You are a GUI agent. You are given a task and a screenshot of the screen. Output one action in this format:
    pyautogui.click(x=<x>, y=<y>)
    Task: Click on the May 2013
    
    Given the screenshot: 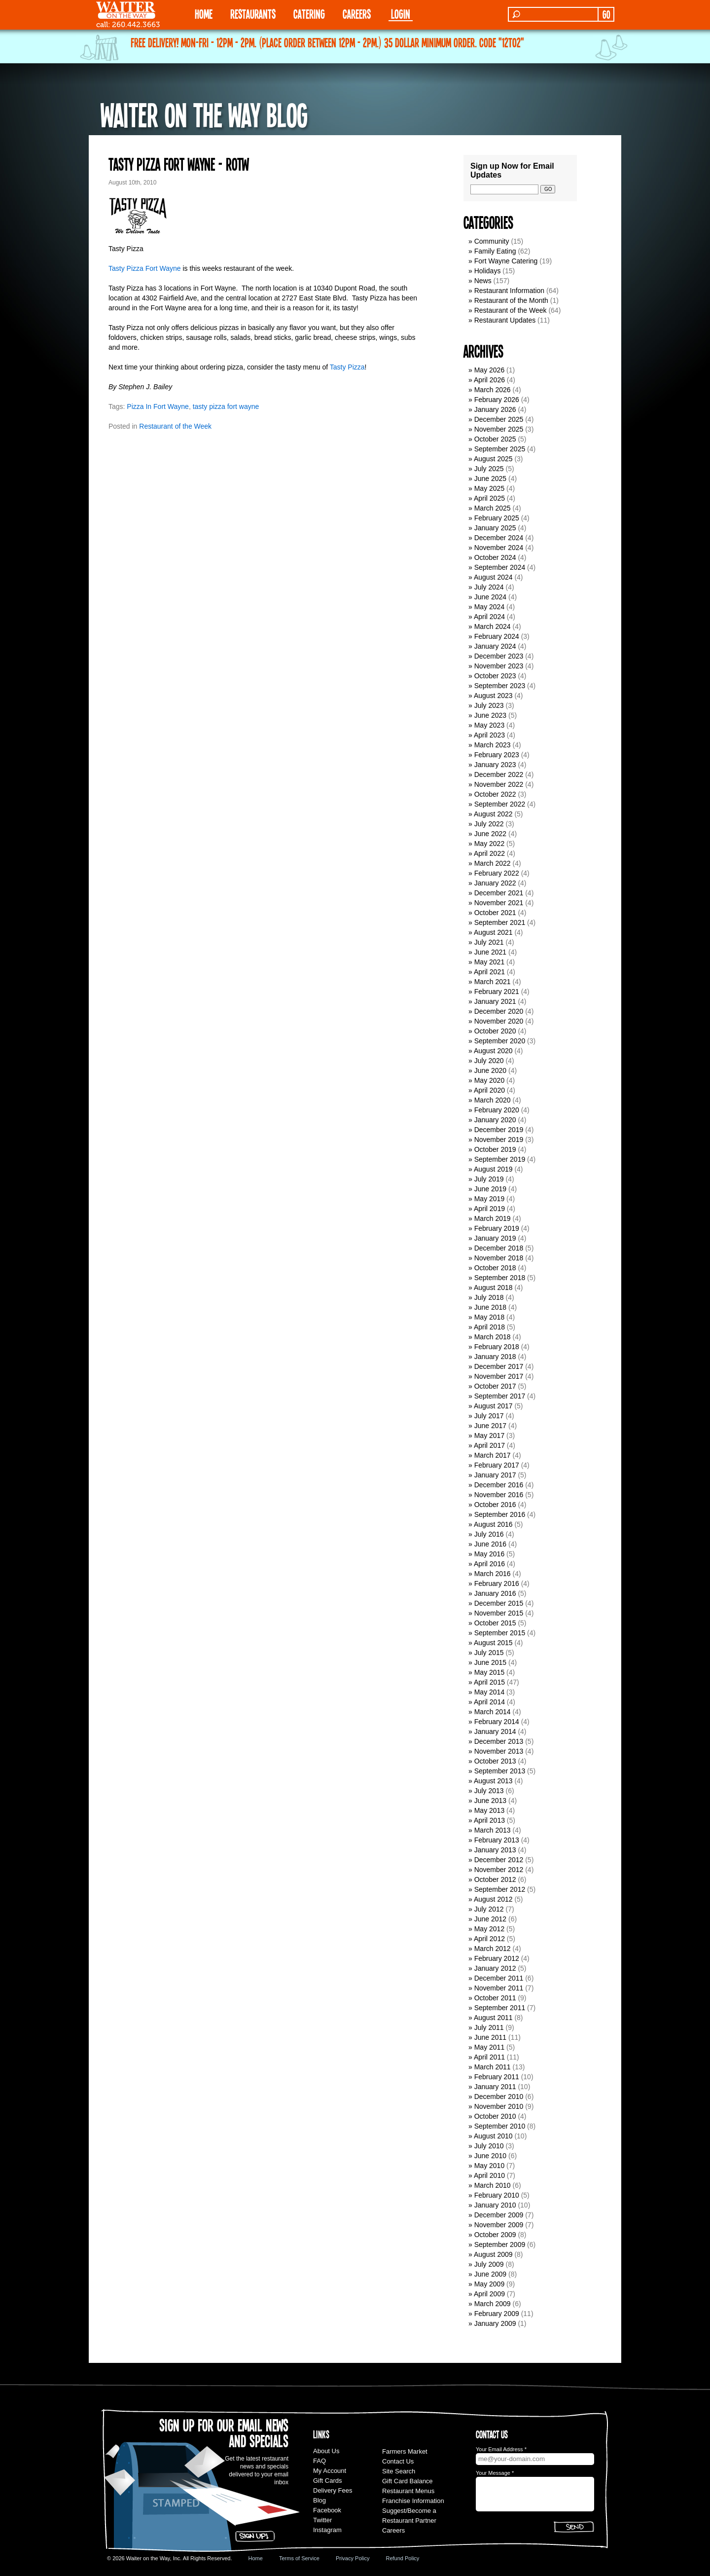 What is the action you would take?
    pyautogui.click(x=489, y=1810)
    